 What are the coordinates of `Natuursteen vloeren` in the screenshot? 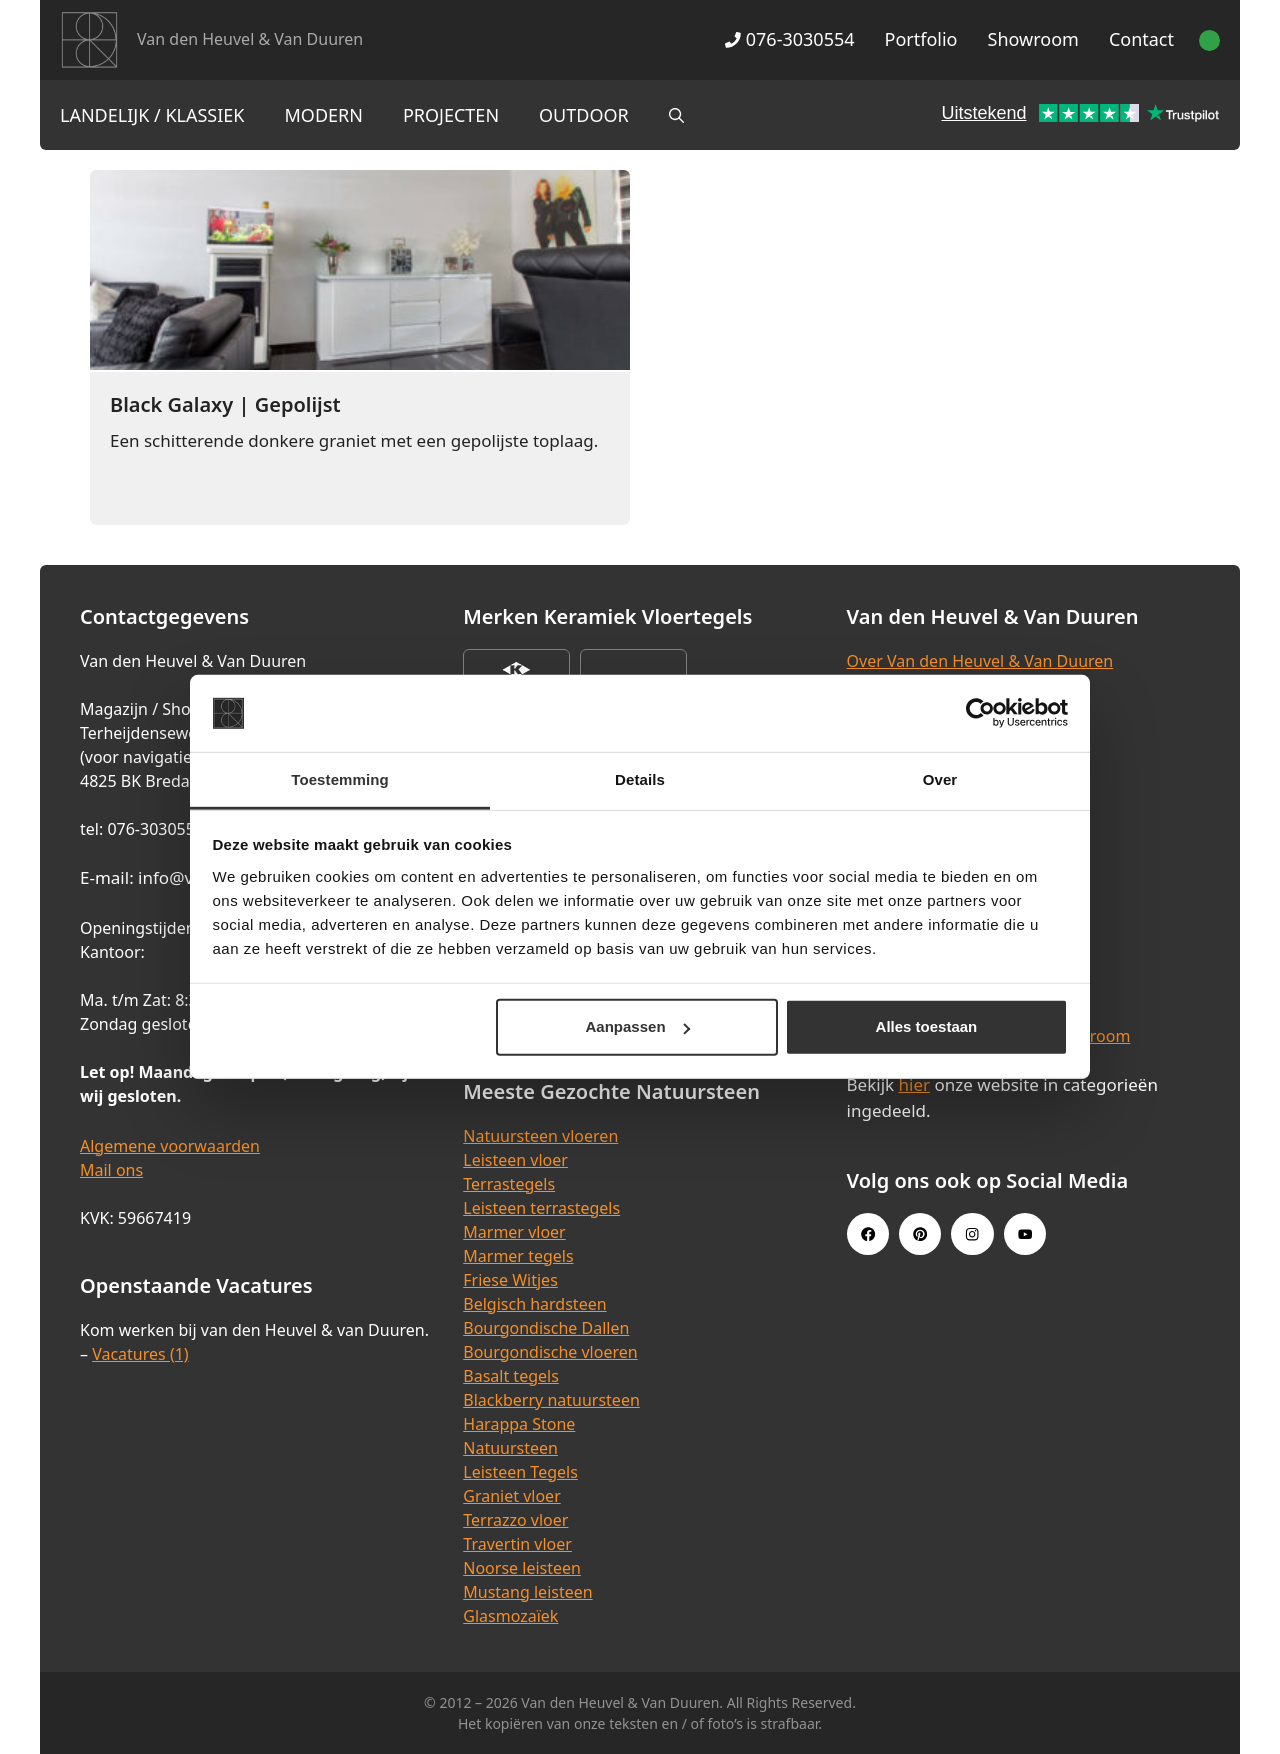 It's located at (540, 1136).